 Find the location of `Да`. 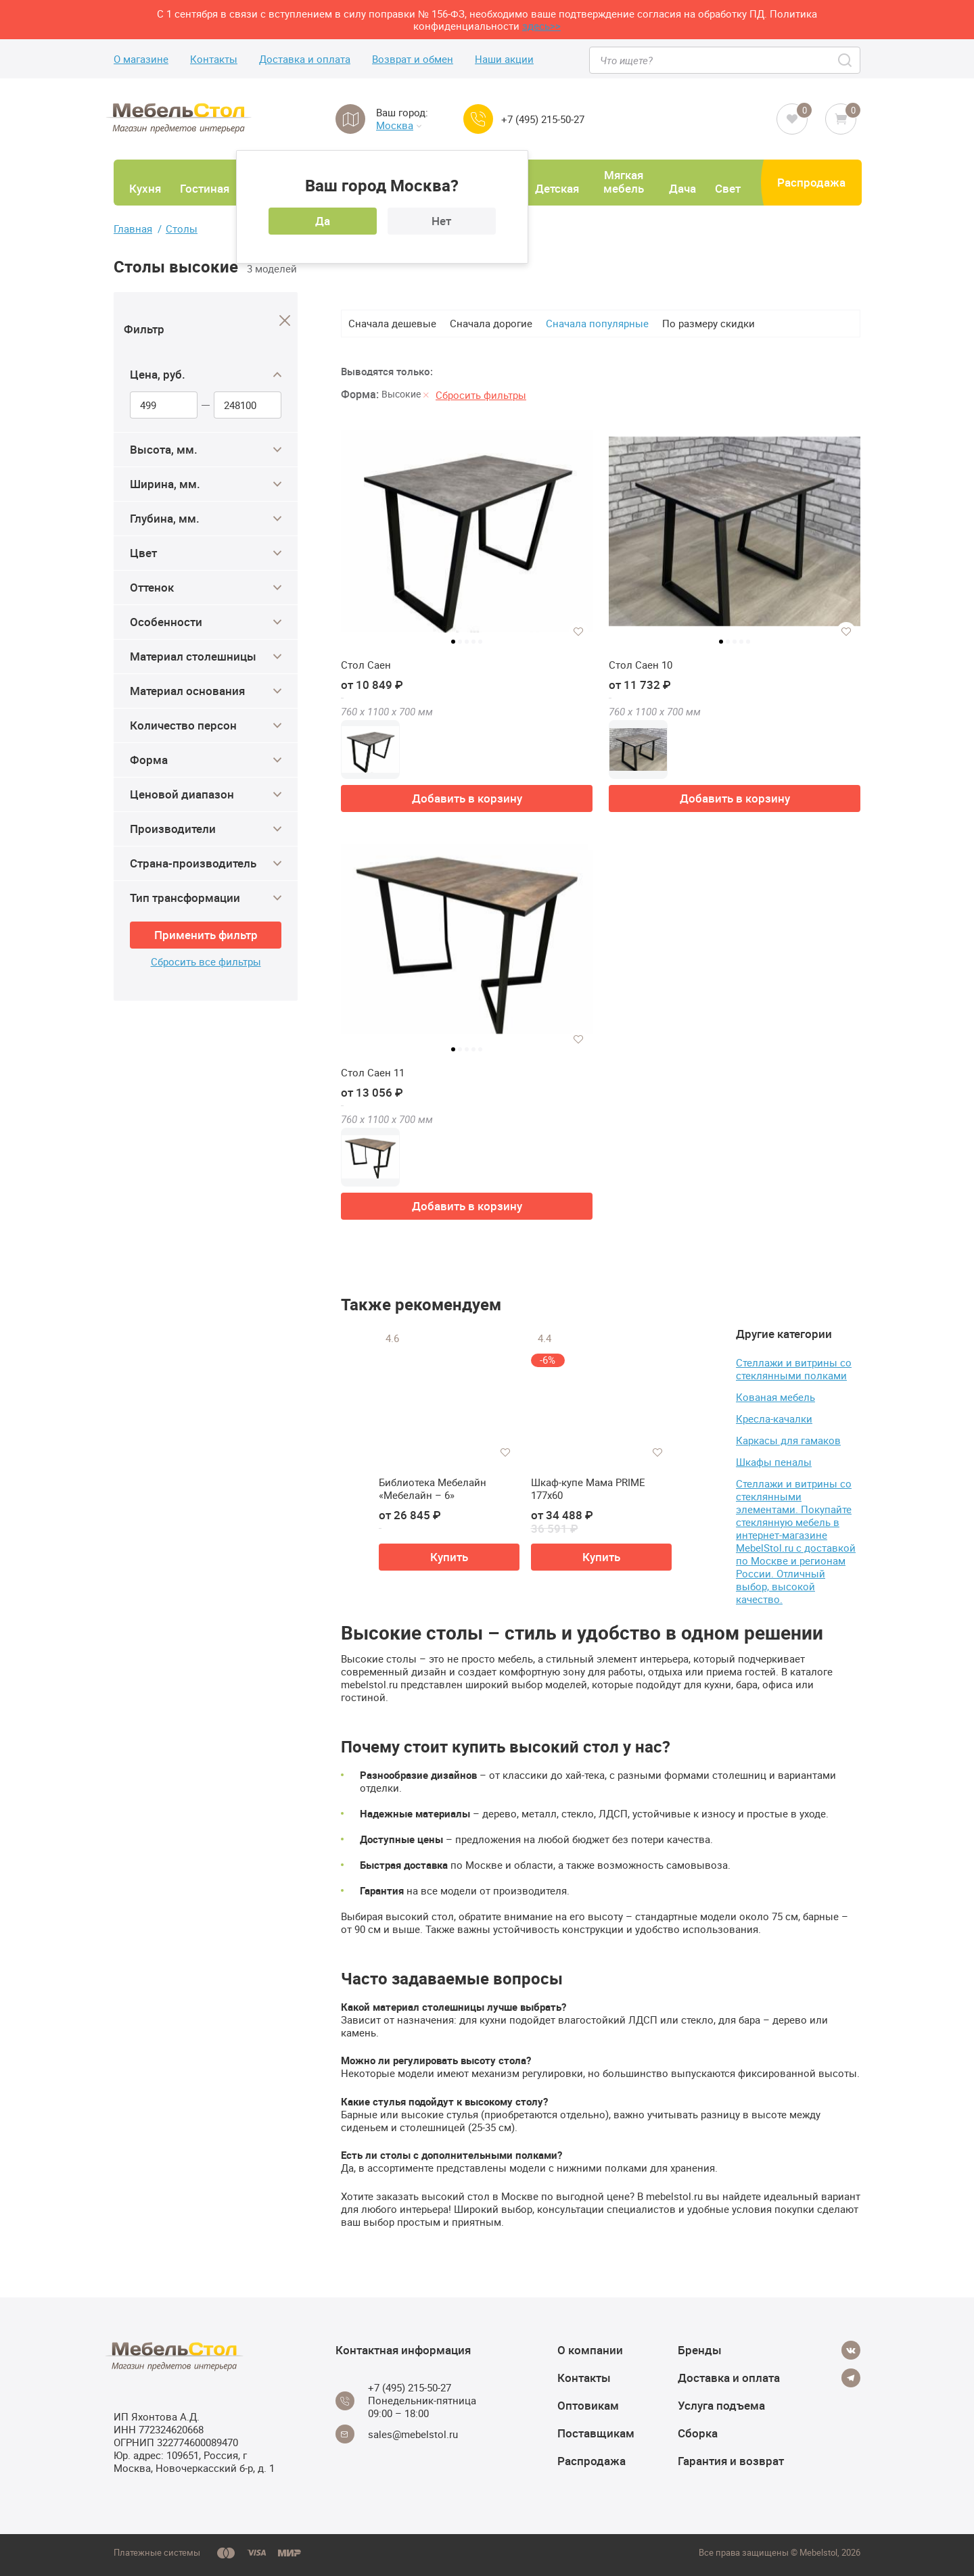

Да is located at coordinates (322, 221).